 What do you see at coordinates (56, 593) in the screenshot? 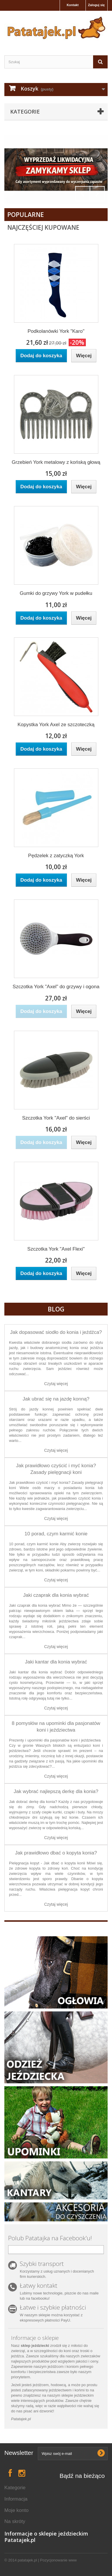
I see `Gumki do grzywy York w pudełku` at bounding box center [56, 593].